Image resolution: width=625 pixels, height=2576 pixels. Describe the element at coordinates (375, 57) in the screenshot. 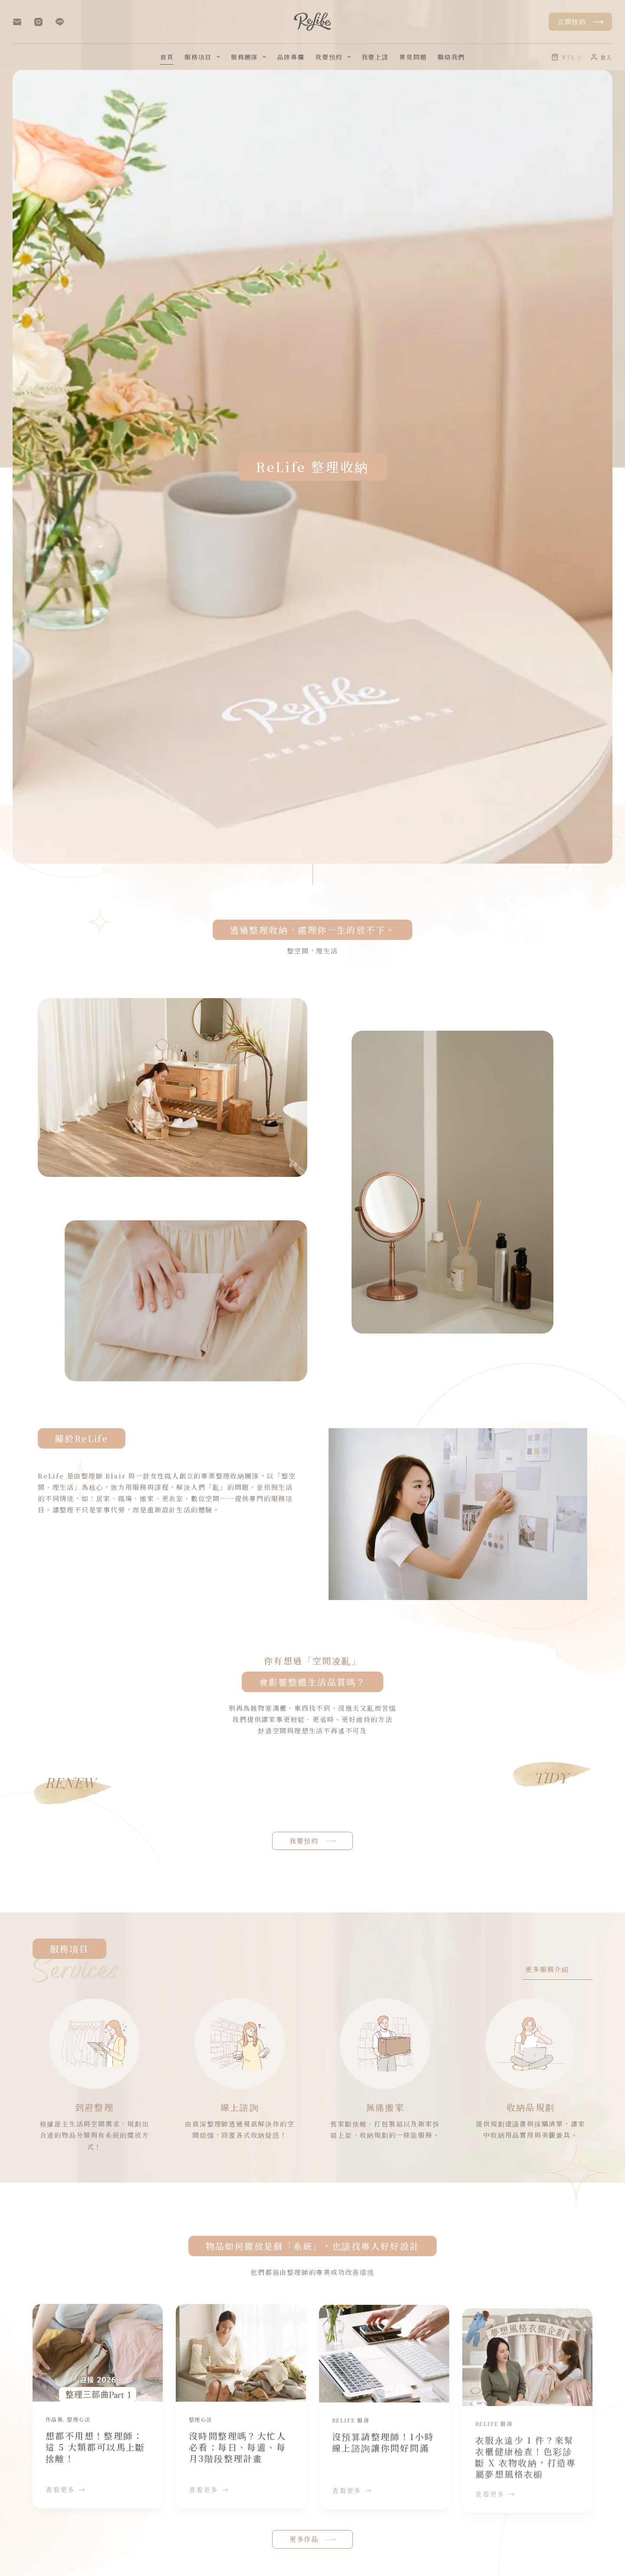

I see `我要上課` at that location.